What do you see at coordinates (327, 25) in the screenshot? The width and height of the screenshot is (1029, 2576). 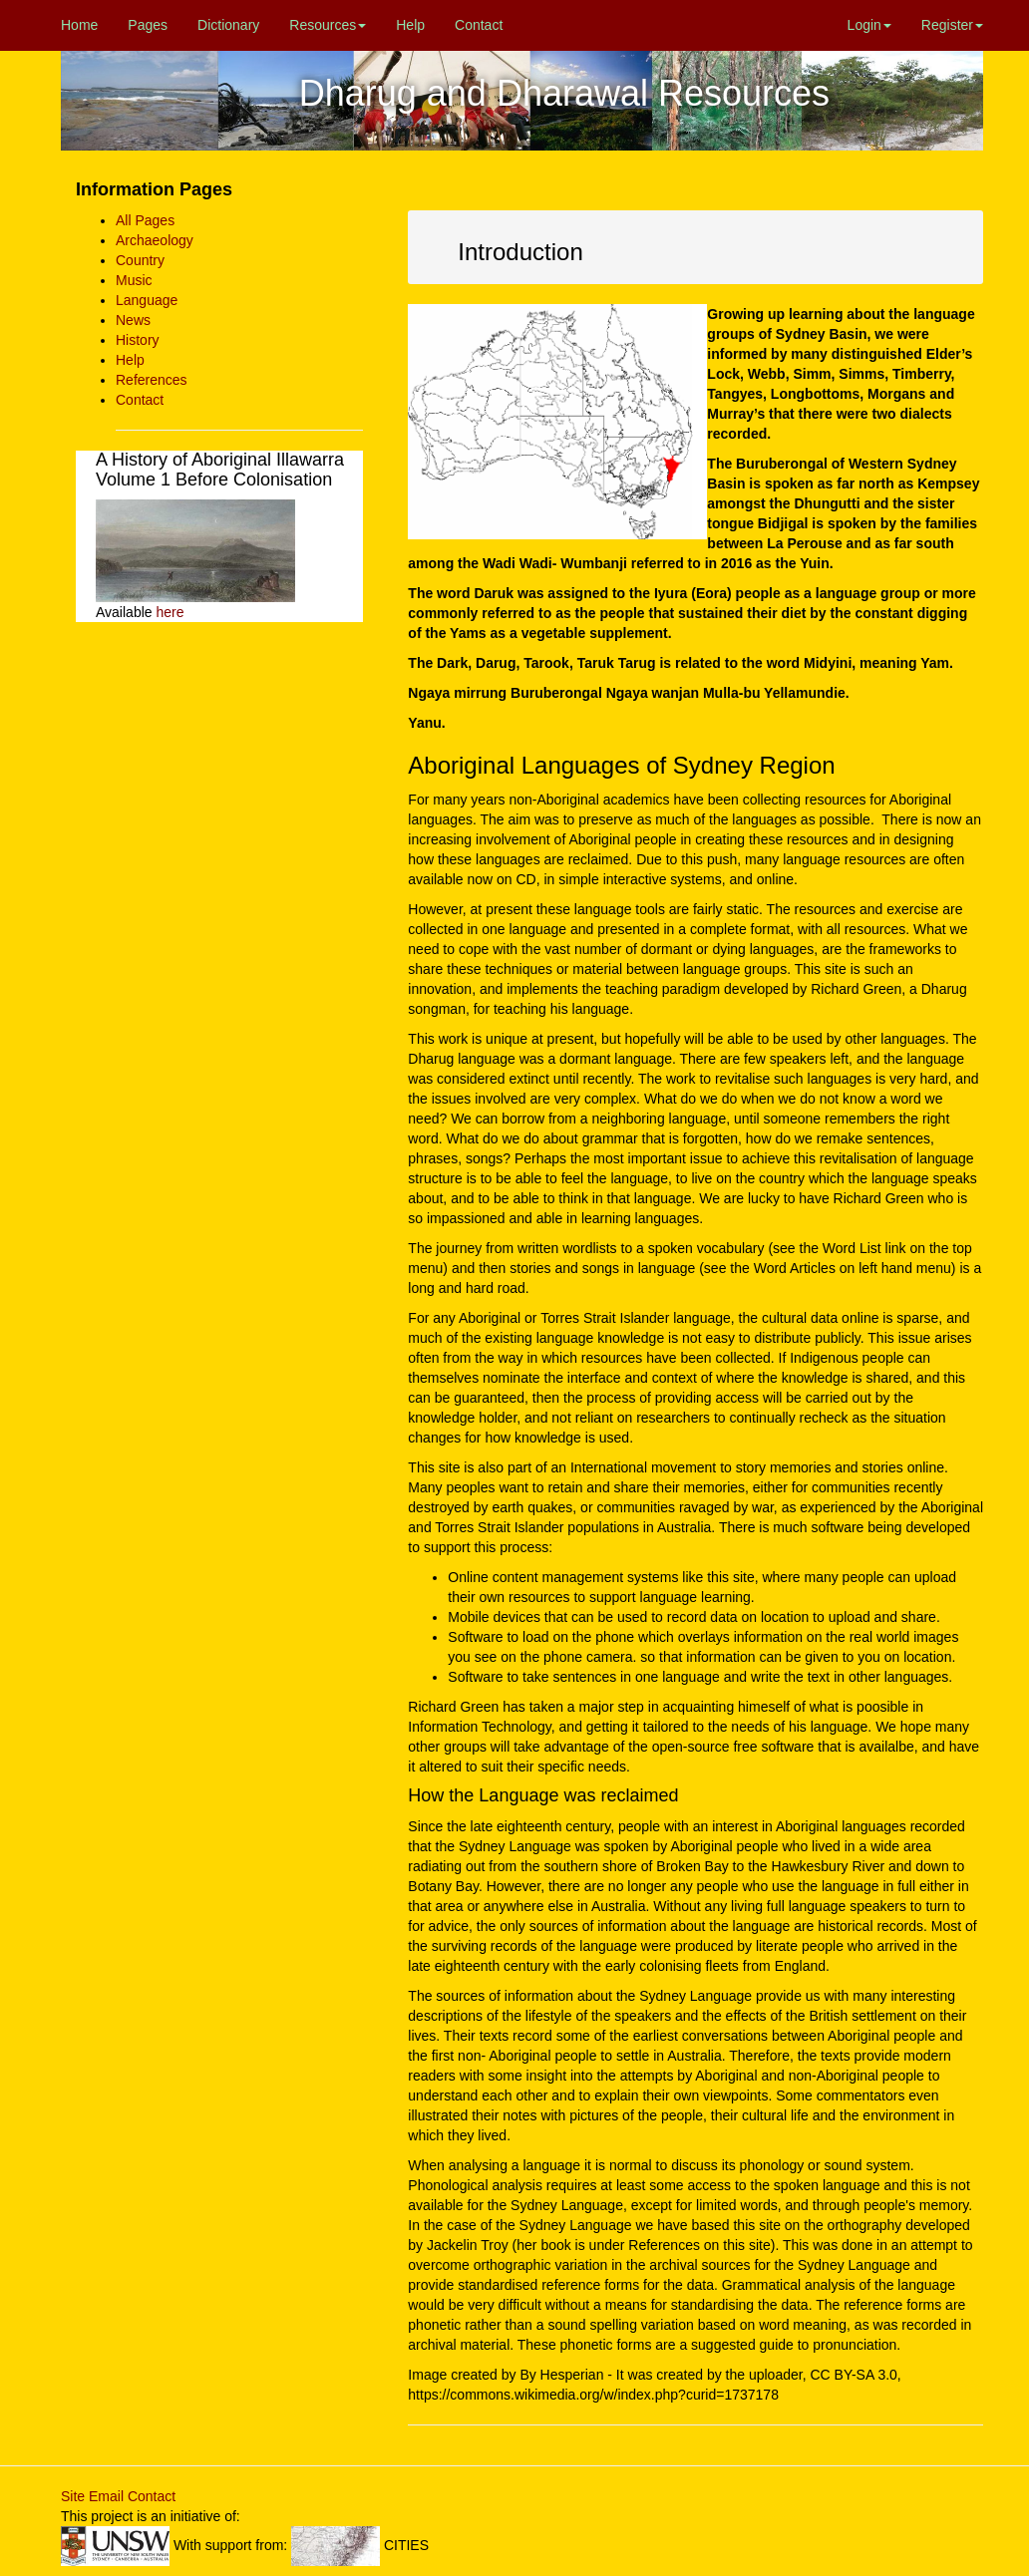 I see `Resources [button]` at bounding box center [327, 25].